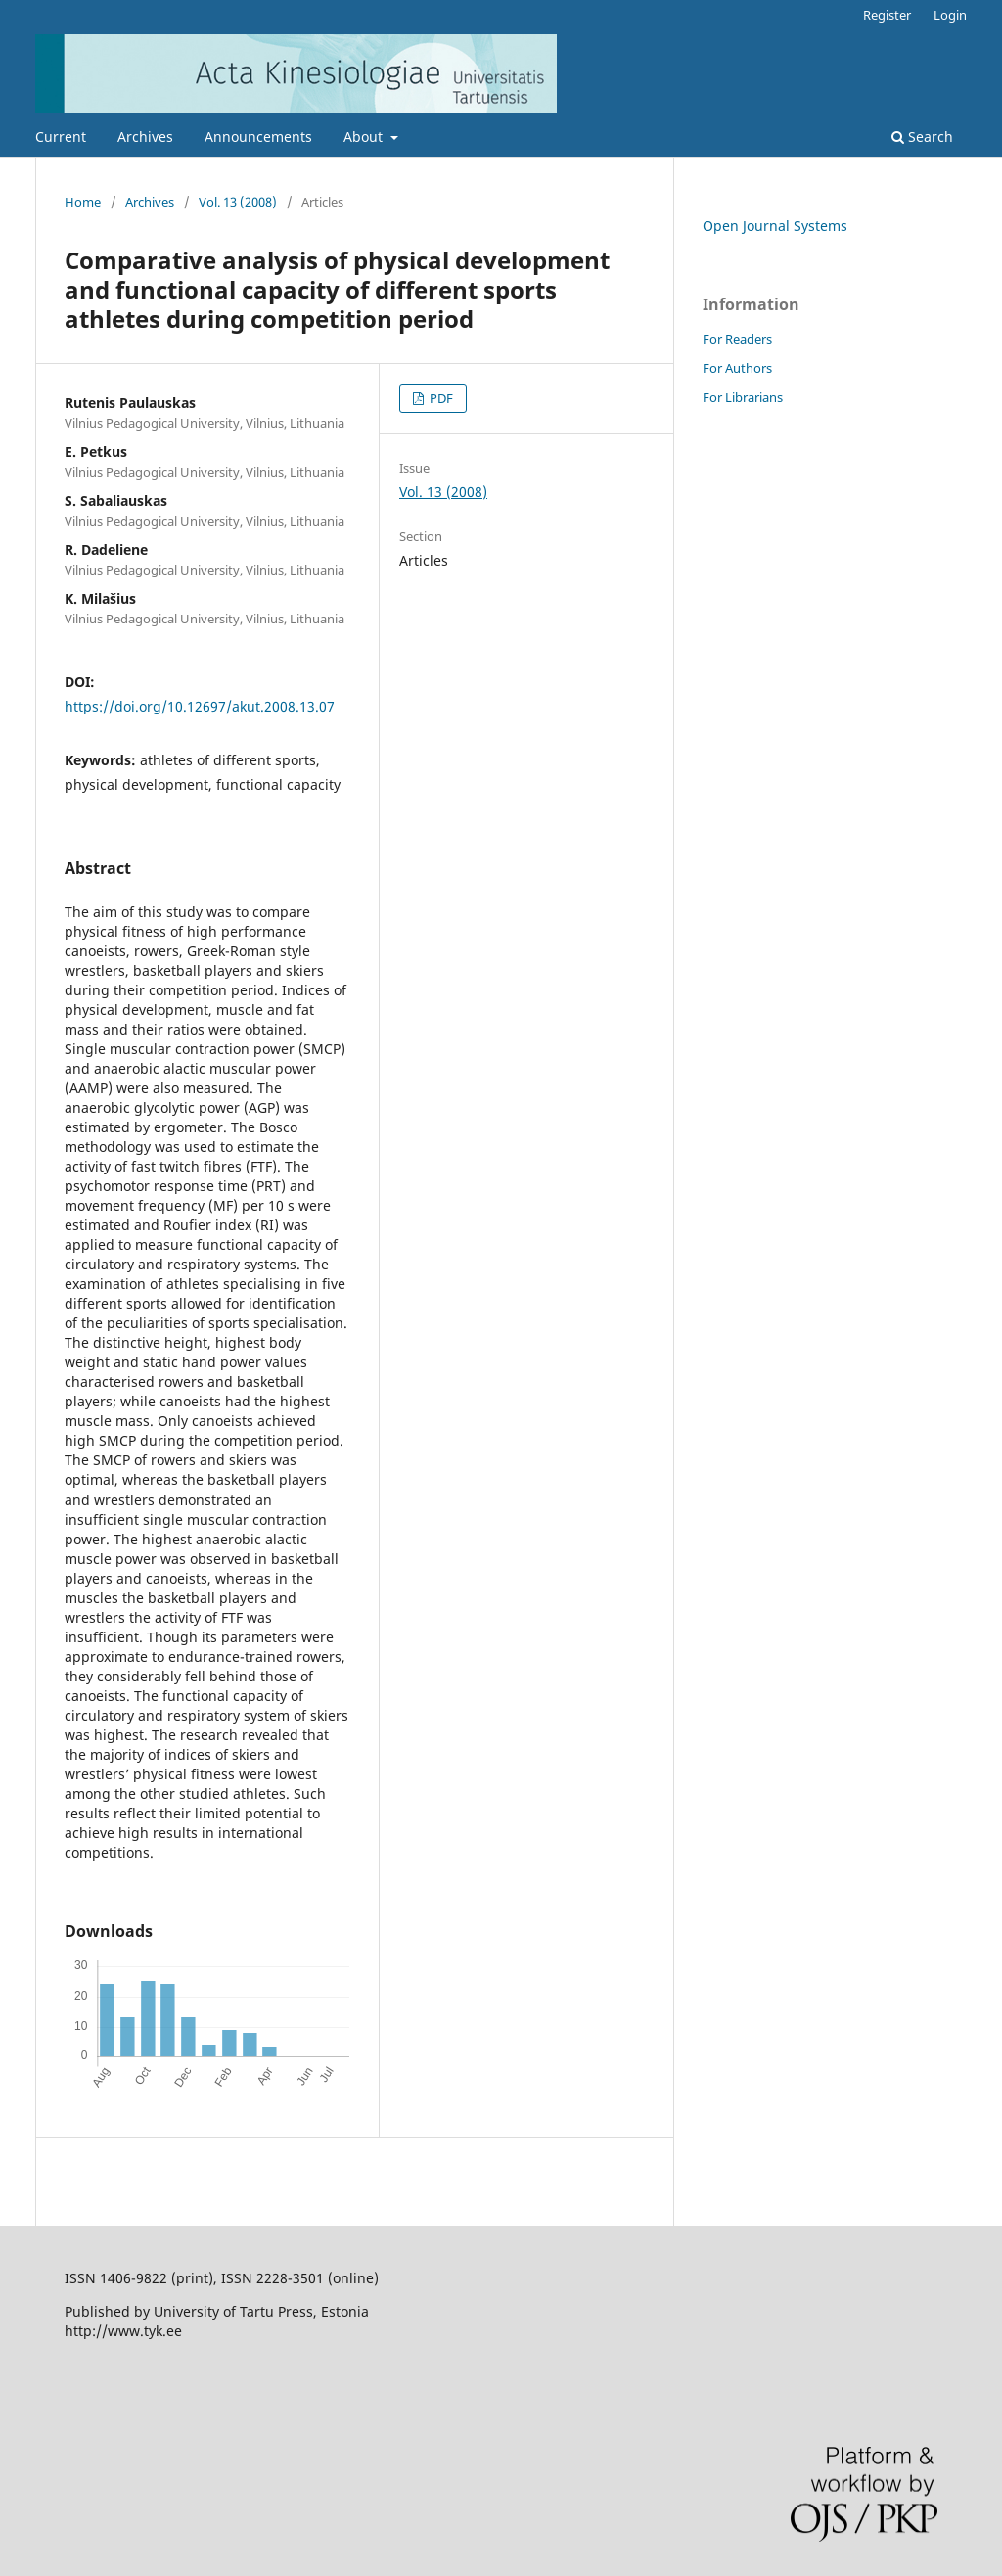  What do you see at coordinates (145, 136) in the screenshot?
I see `Archives` at bounding box center [145, 136].